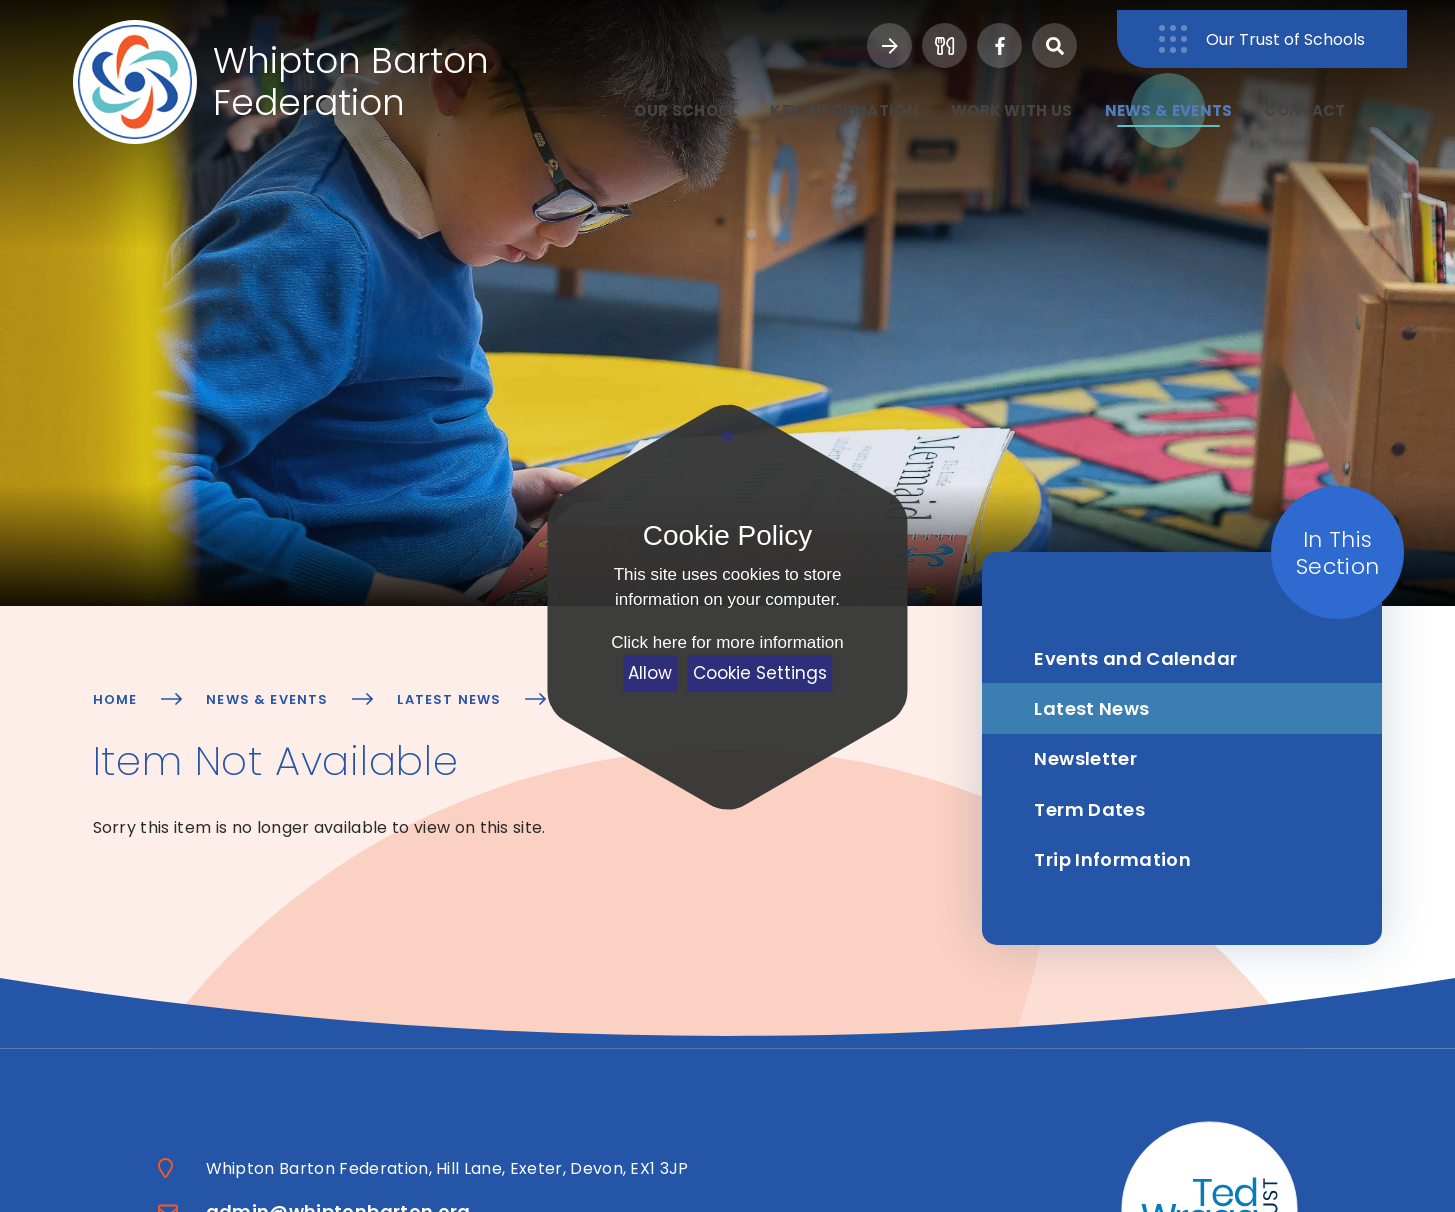 Image resolution: width=1455 pixels, height=1212 pixels. What do you see at coordinates (760, 673) in the screenshot?
I see `Cookie Settings` at bounding box center [760, 673].